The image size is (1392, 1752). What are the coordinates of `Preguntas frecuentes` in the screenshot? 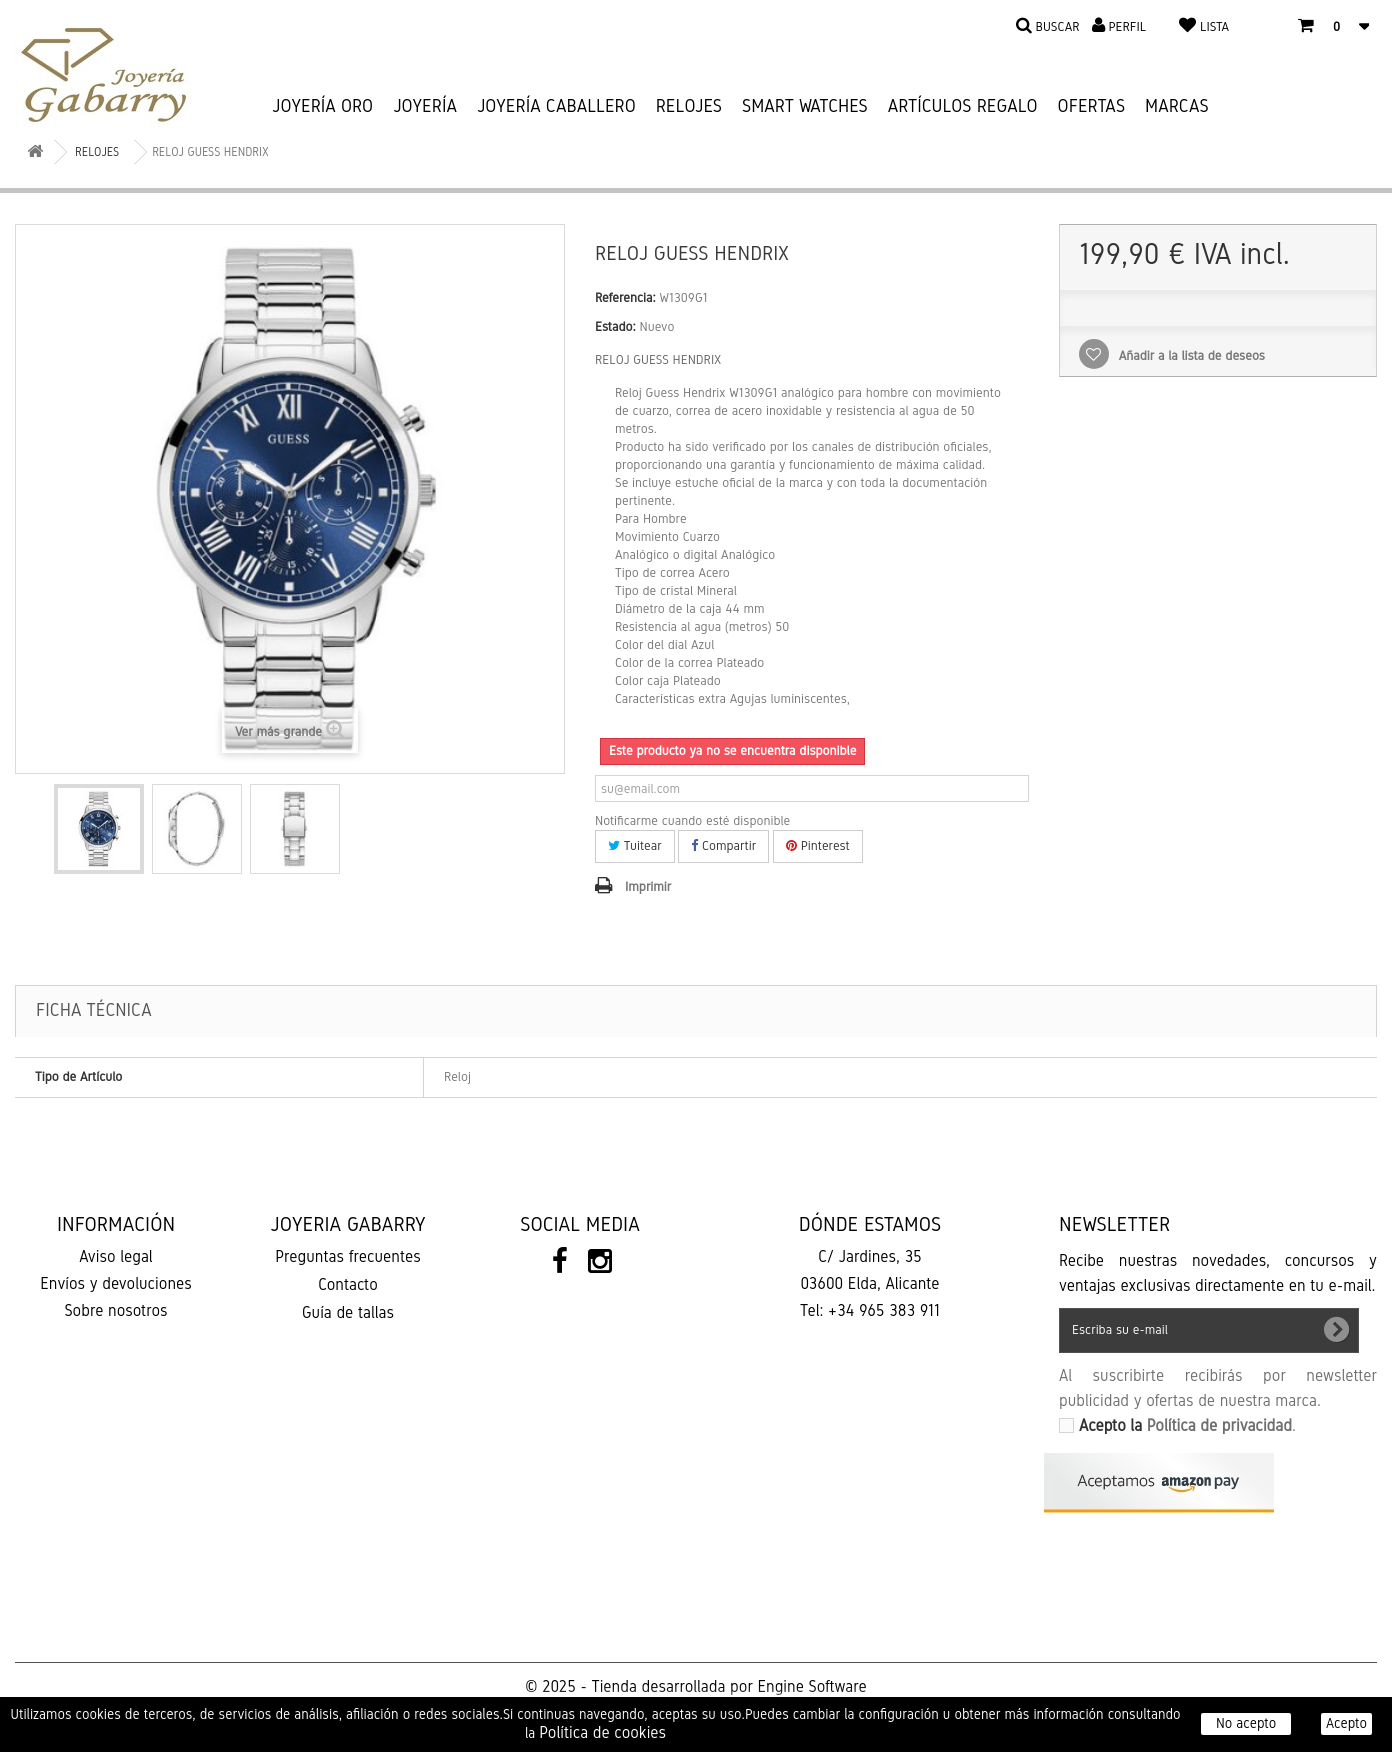 It's located at (348, 1256).